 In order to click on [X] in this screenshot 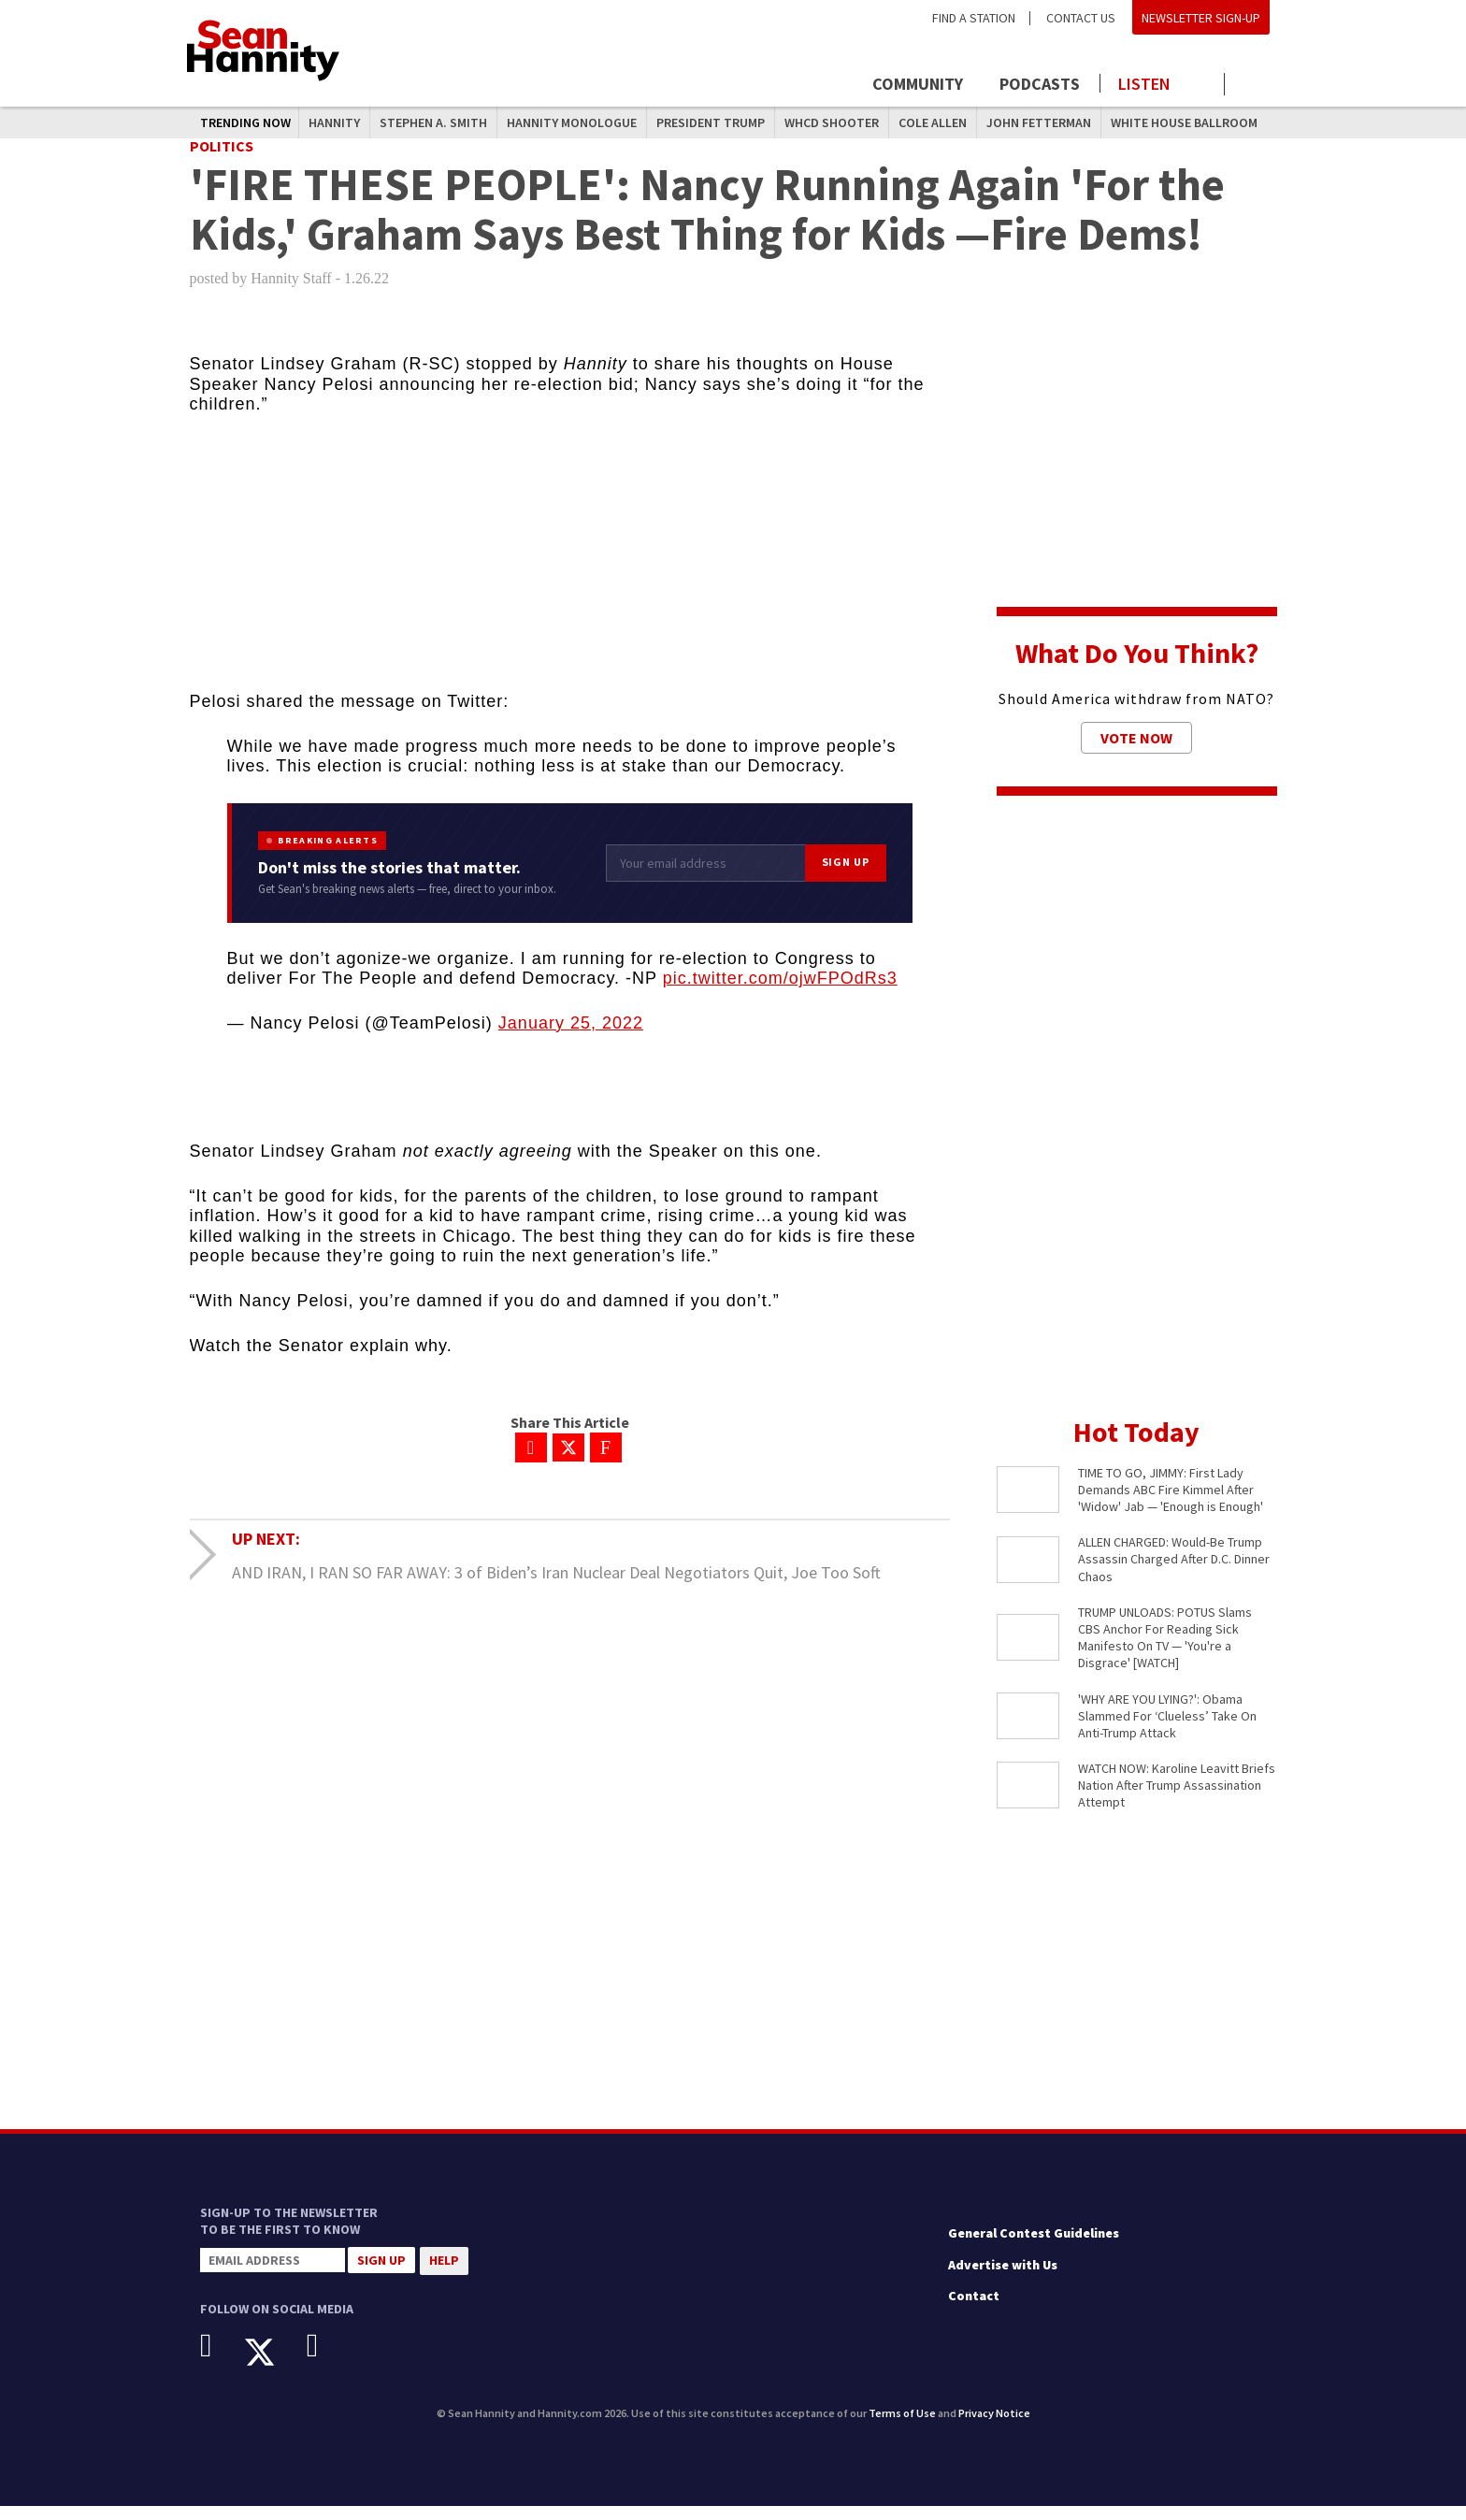, I will do `click(273, 2367)`.